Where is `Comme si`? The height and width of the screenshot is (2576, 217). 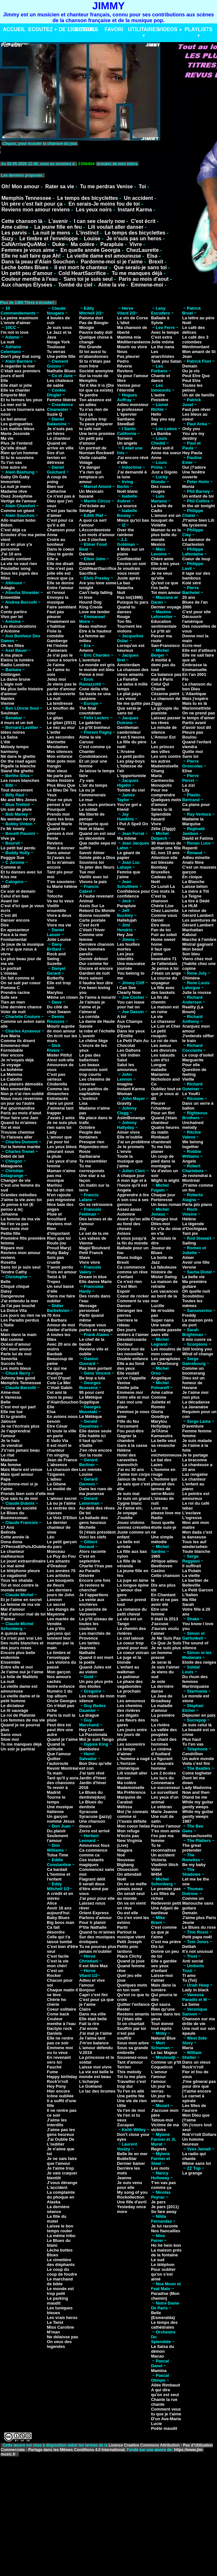 Comme si is located at coordinates (11, 867).